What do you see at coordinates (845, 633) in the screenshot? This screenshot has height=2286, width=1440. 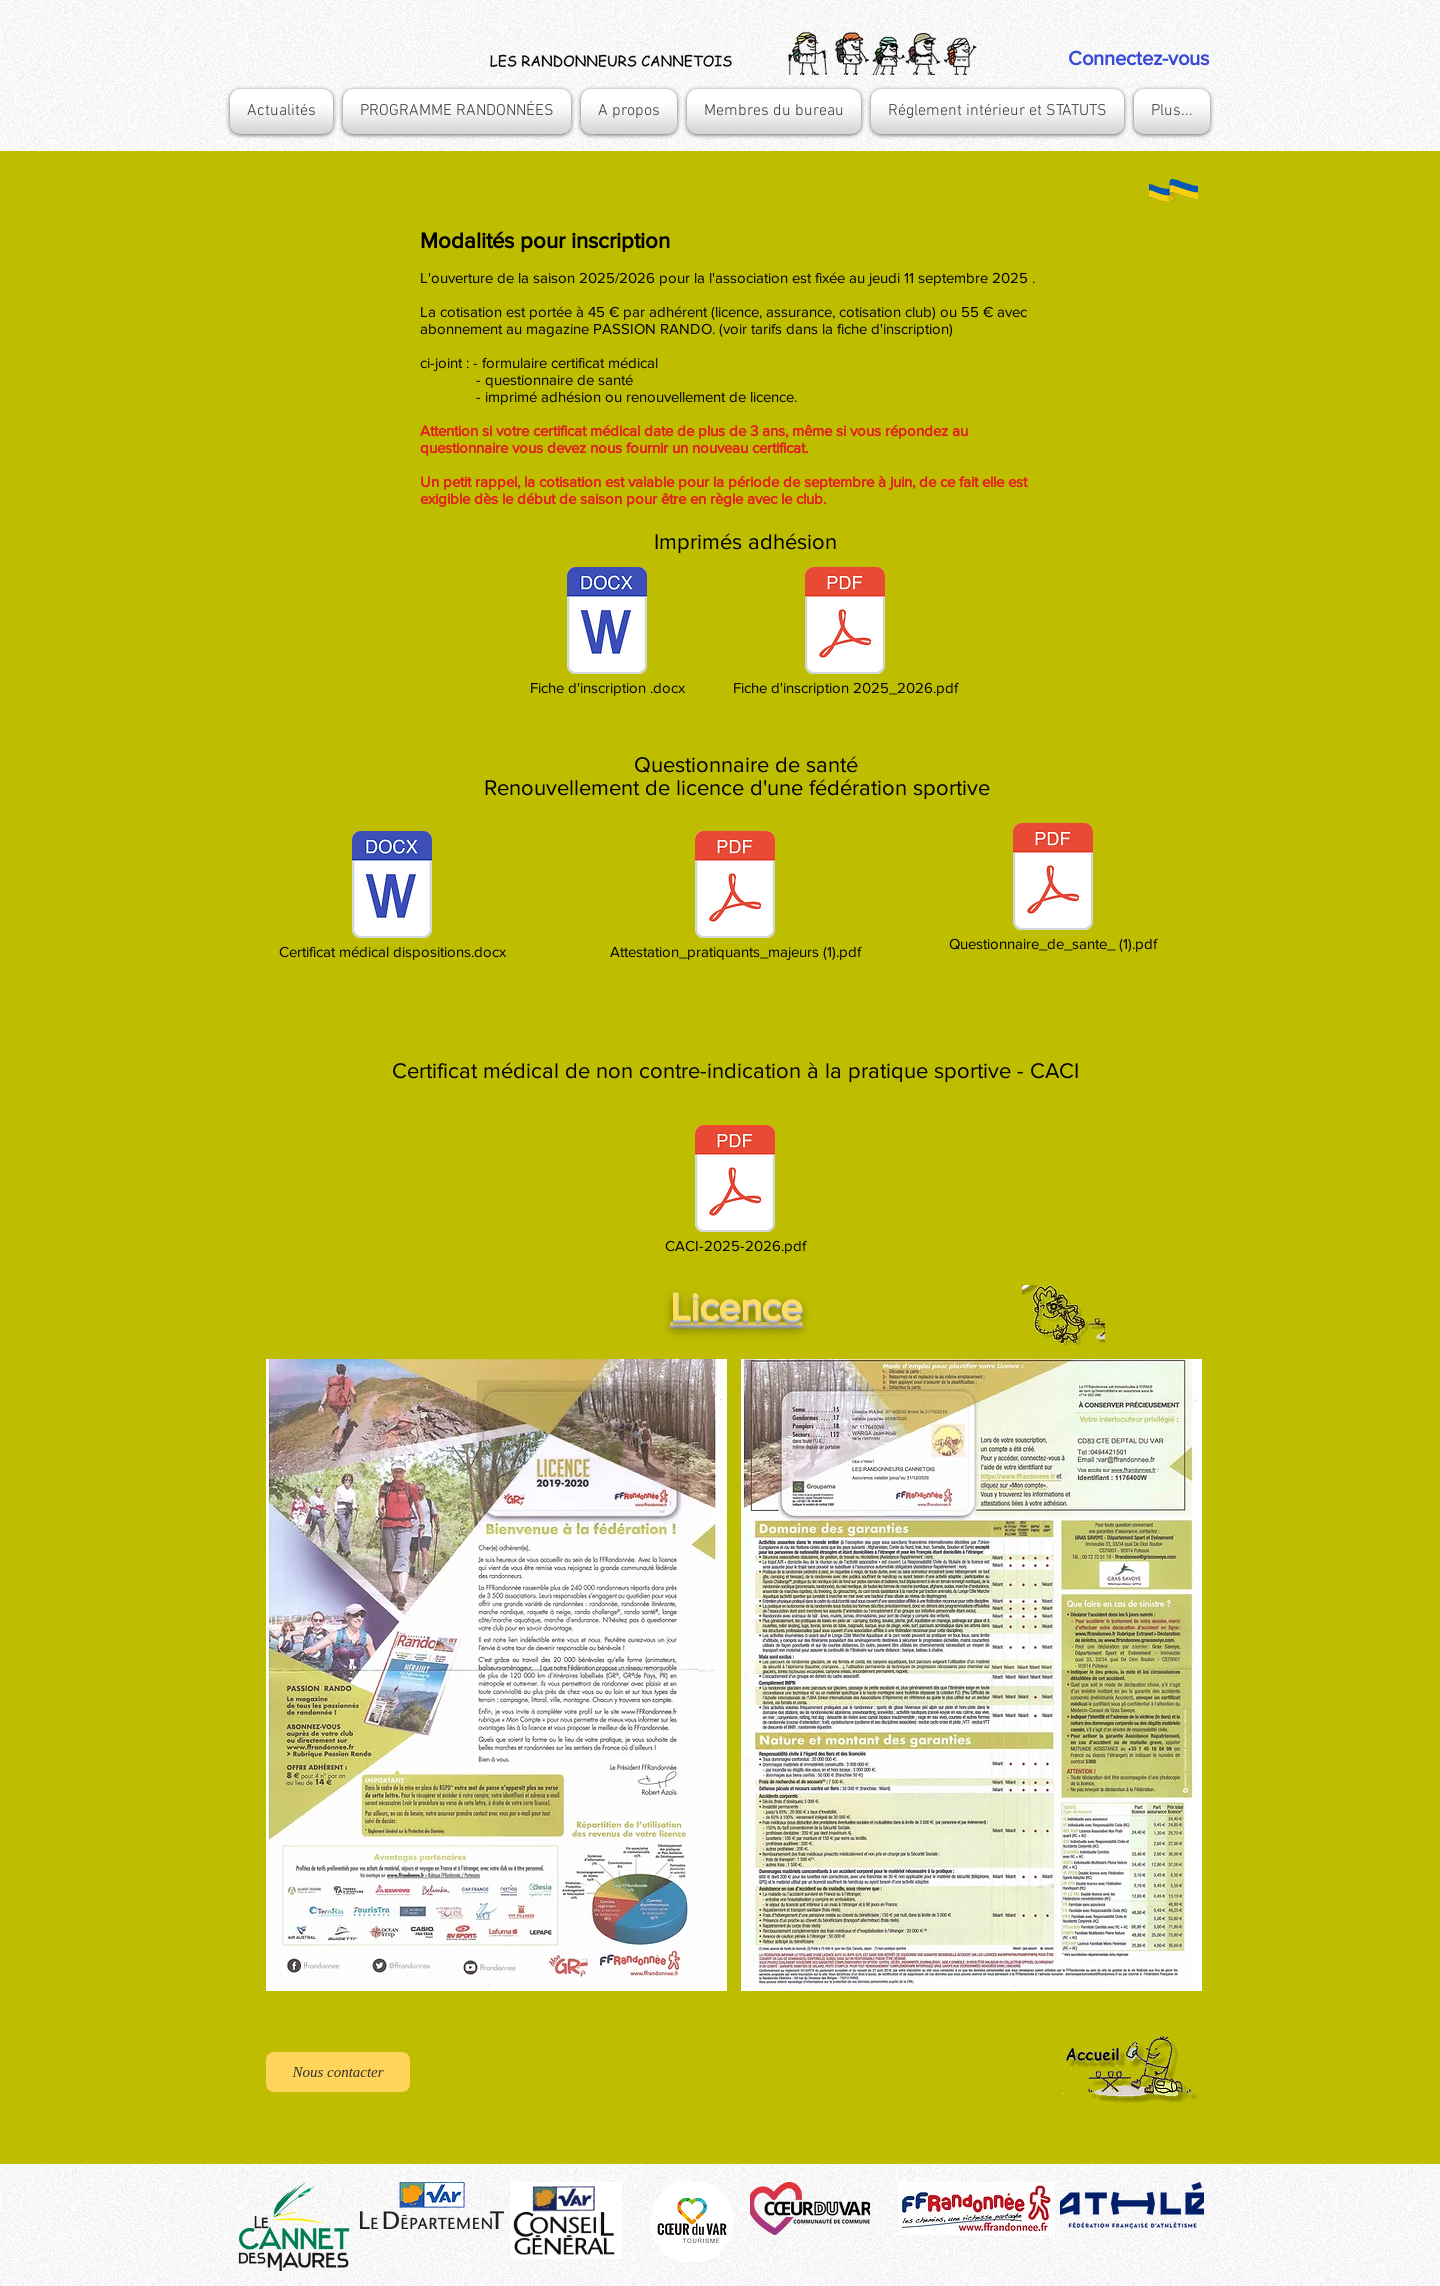 I see `[Fiche d'inscription 2025_2026.pdf]` at bounding box center [845, 633].